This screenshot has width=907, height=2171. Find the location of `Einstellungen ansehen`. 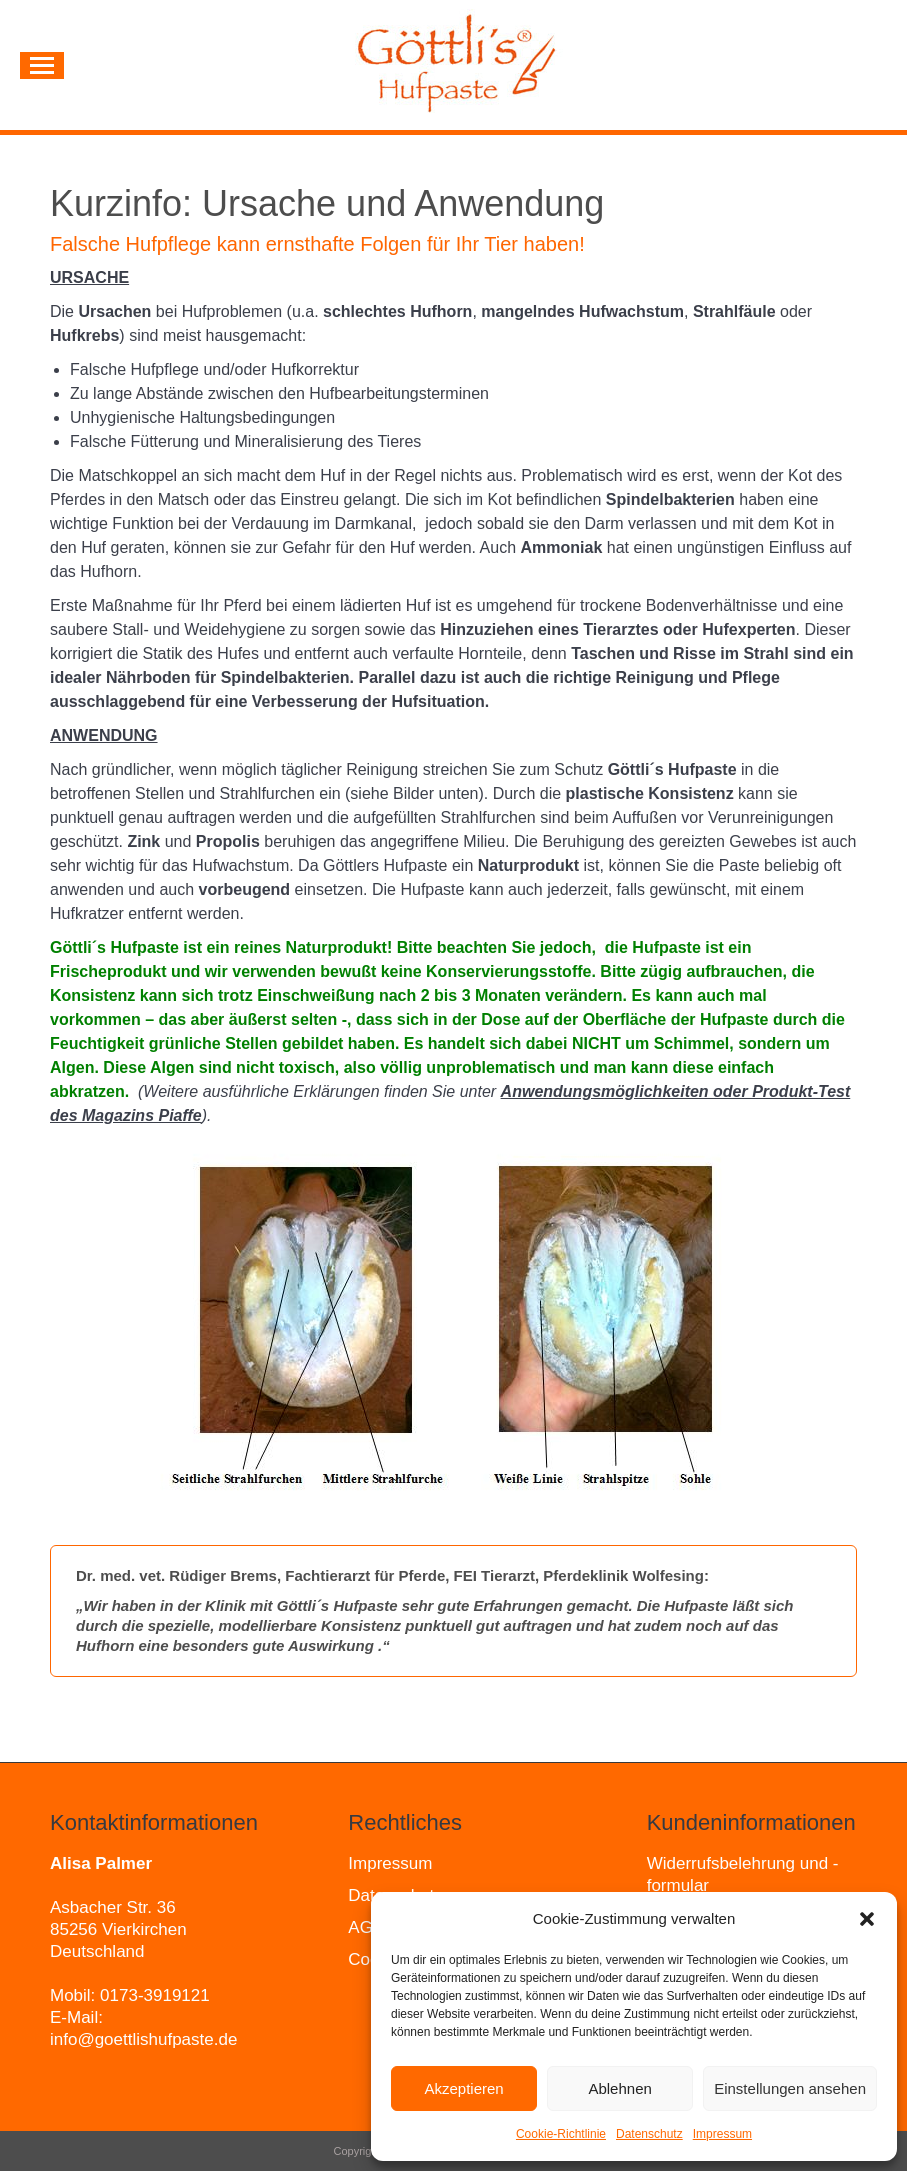

Einstellungen ansehen is located at coordinates (790, 2088).